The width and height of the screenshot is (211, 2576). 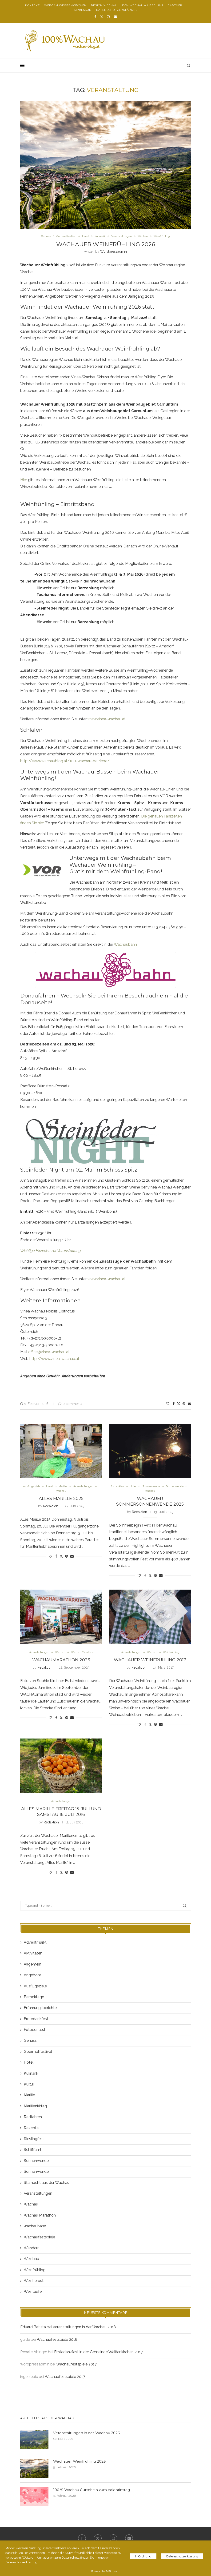 I want to click on Weinfrühling, so click(x=34, y=2271).